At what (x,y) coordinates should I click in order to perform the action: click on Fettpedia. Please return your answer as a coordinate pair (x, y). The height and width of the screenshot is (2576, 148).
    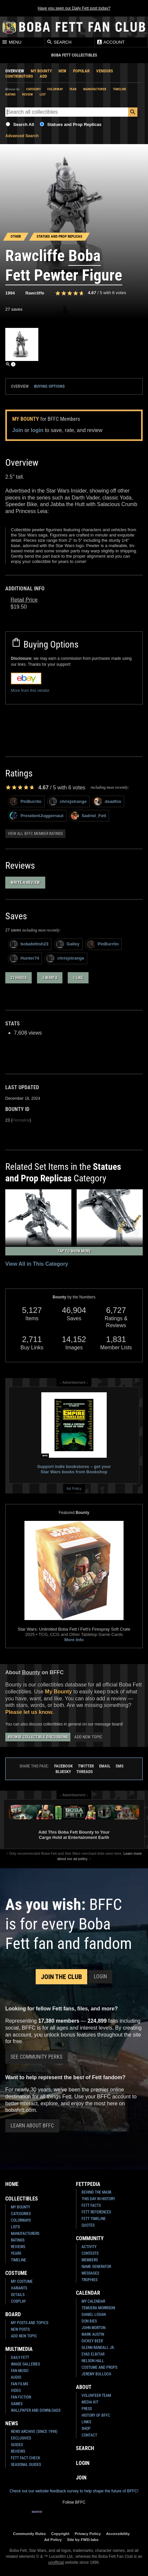
    Looking at the image, I should click on (88, 2184).